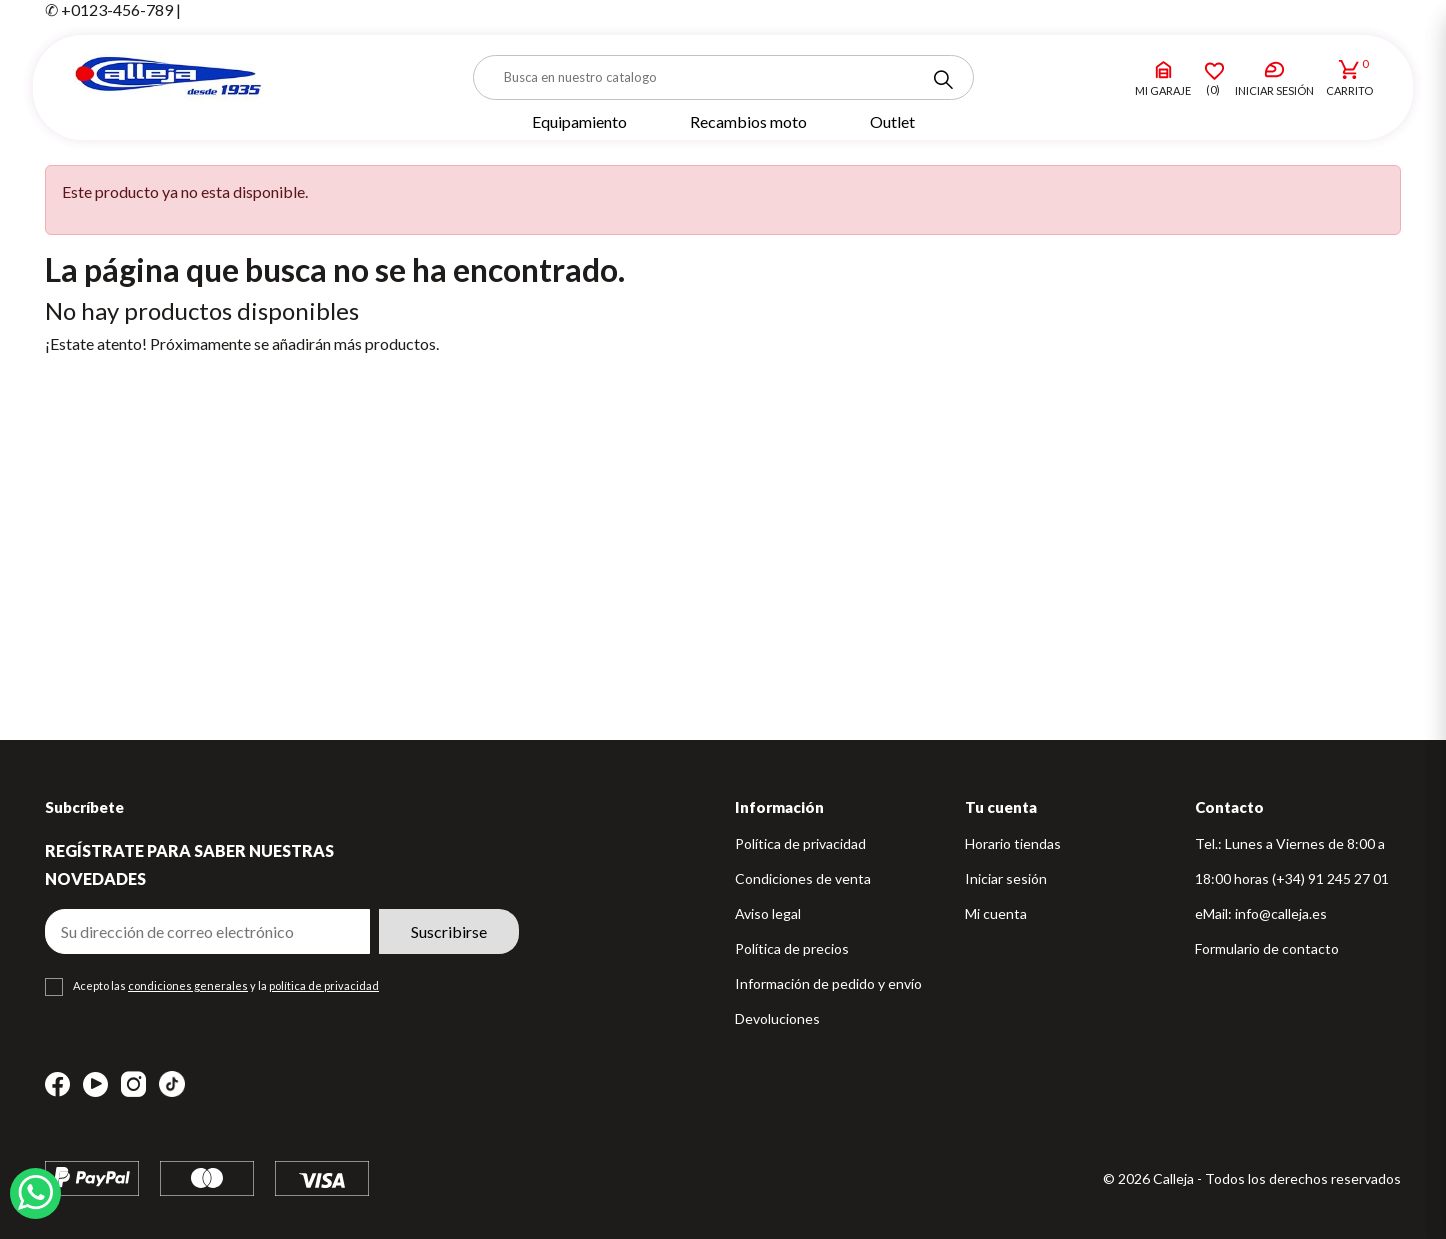  Describe the element at coordinates (188, 985) in the screenshot. I see `condiciones generales` at that location.